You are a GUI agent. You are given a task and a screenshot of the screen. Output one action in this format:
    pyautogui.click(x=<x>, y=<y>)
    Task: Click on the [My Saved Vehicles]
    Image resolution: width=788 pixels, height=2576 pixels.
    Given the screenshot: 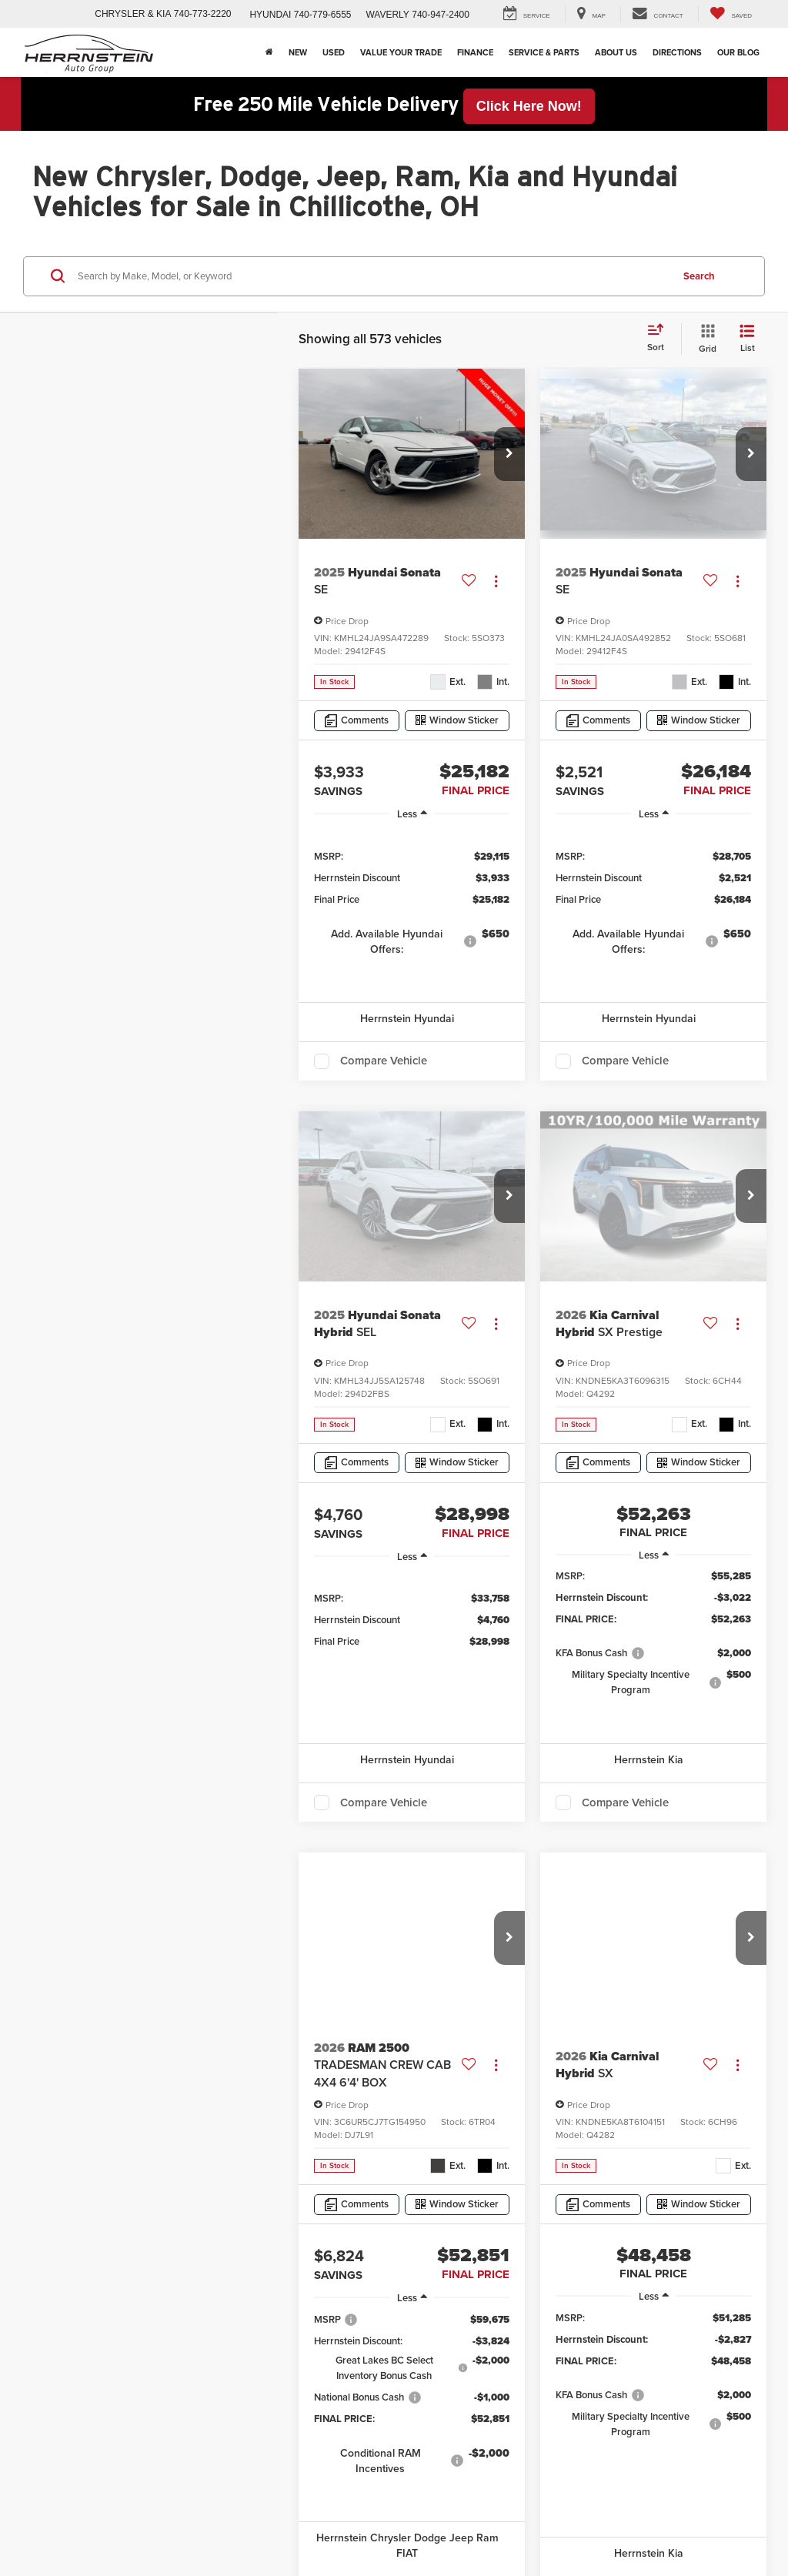 What is the action you would take?
    pyautogui.click(x=730, y=14)
    